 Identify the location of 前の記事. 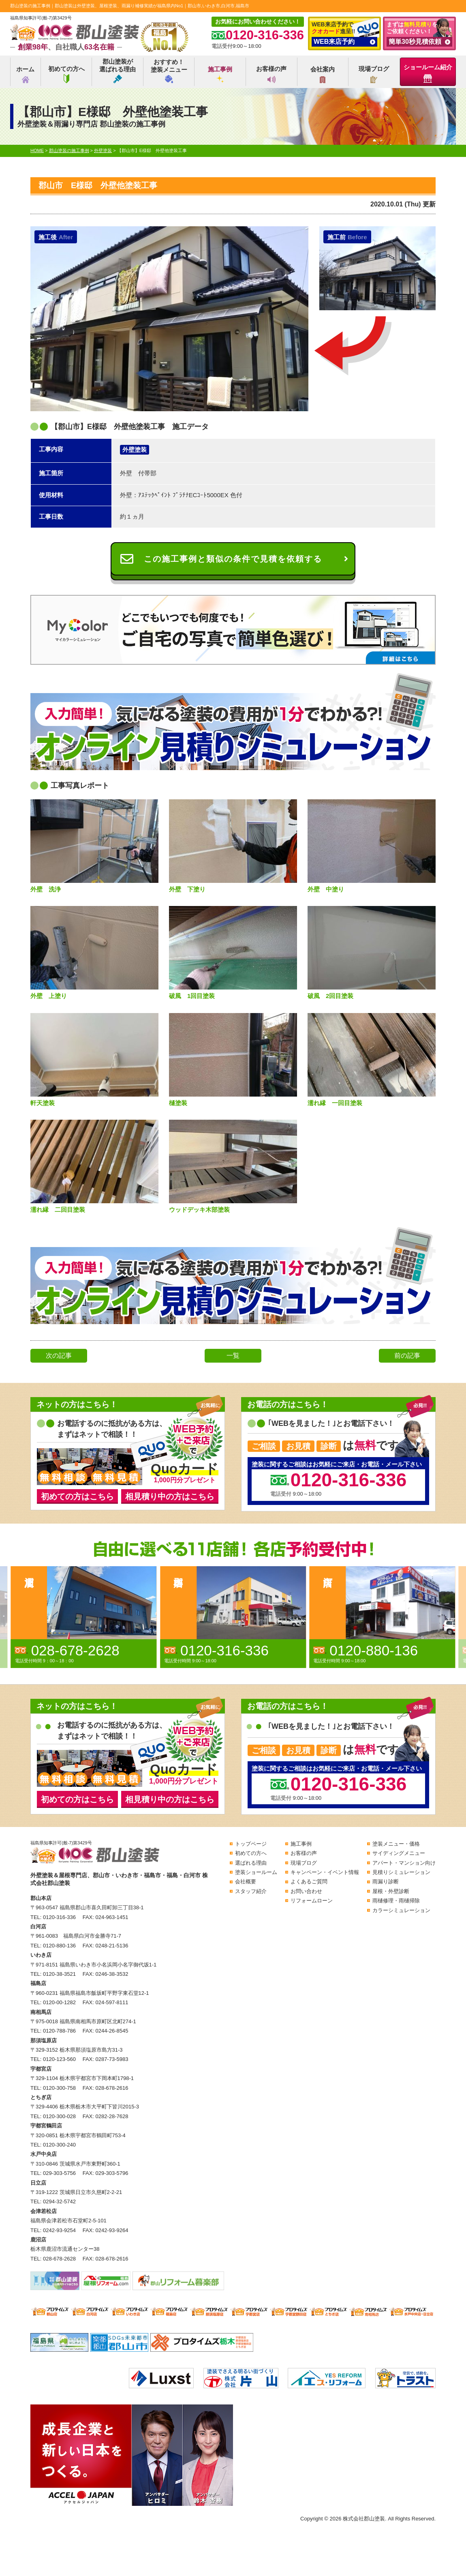
(407, 1355).